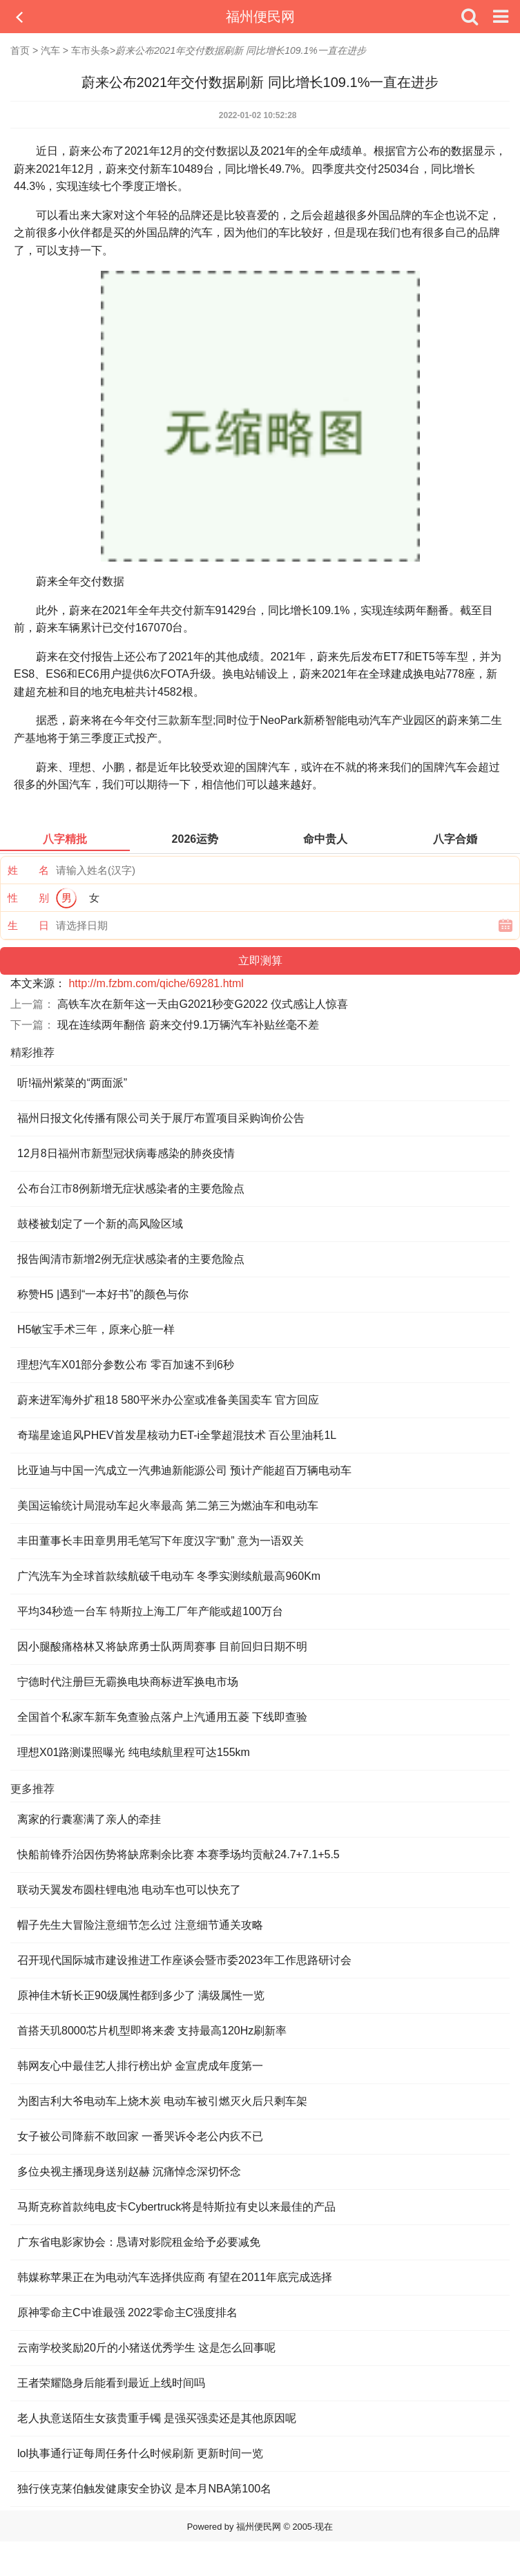 This screenshot has width=520, height=2576. Describe the element at coordinates (20, 50) in the screenshot. I see `首页` at that location.